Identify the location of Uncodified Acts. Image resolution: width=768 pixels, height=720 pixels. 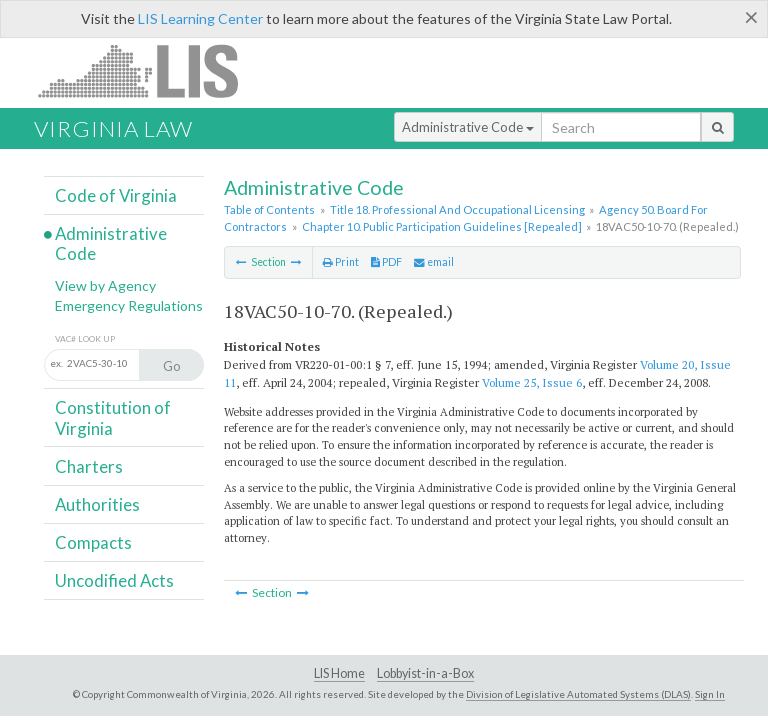
(114, 580).